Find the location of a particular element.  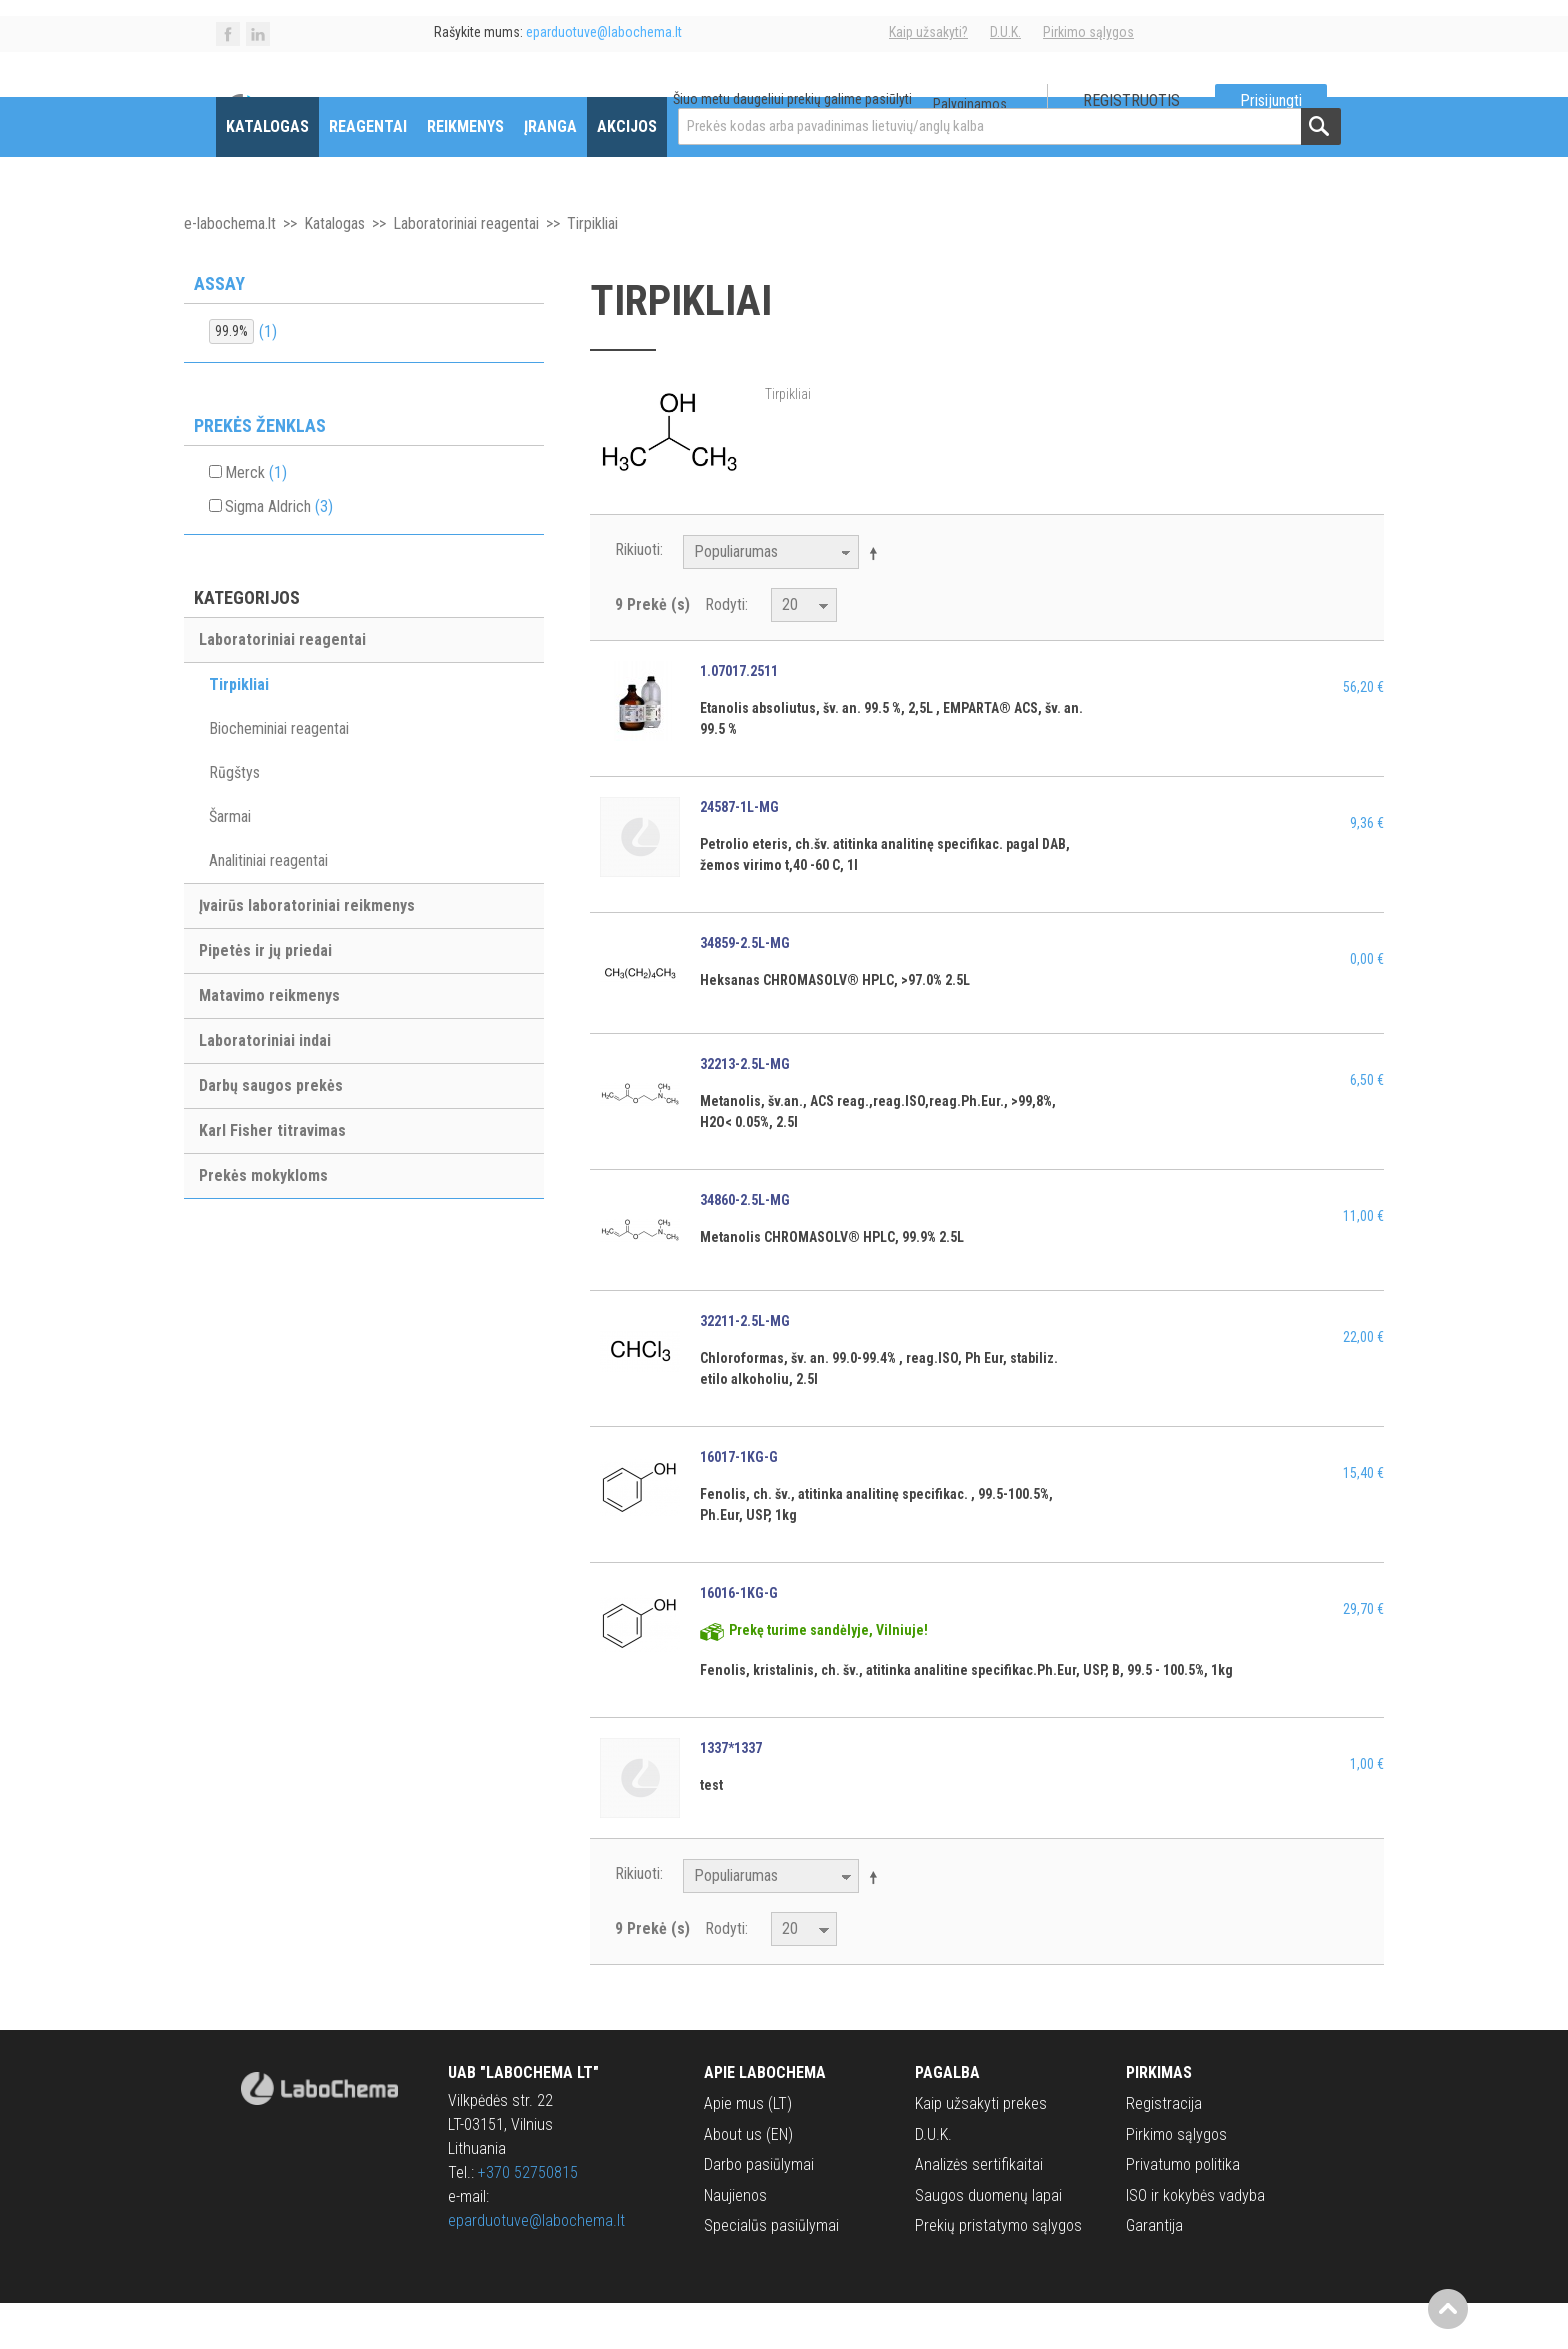

Kaip užsakyti? is located at coordinates (928, 32).